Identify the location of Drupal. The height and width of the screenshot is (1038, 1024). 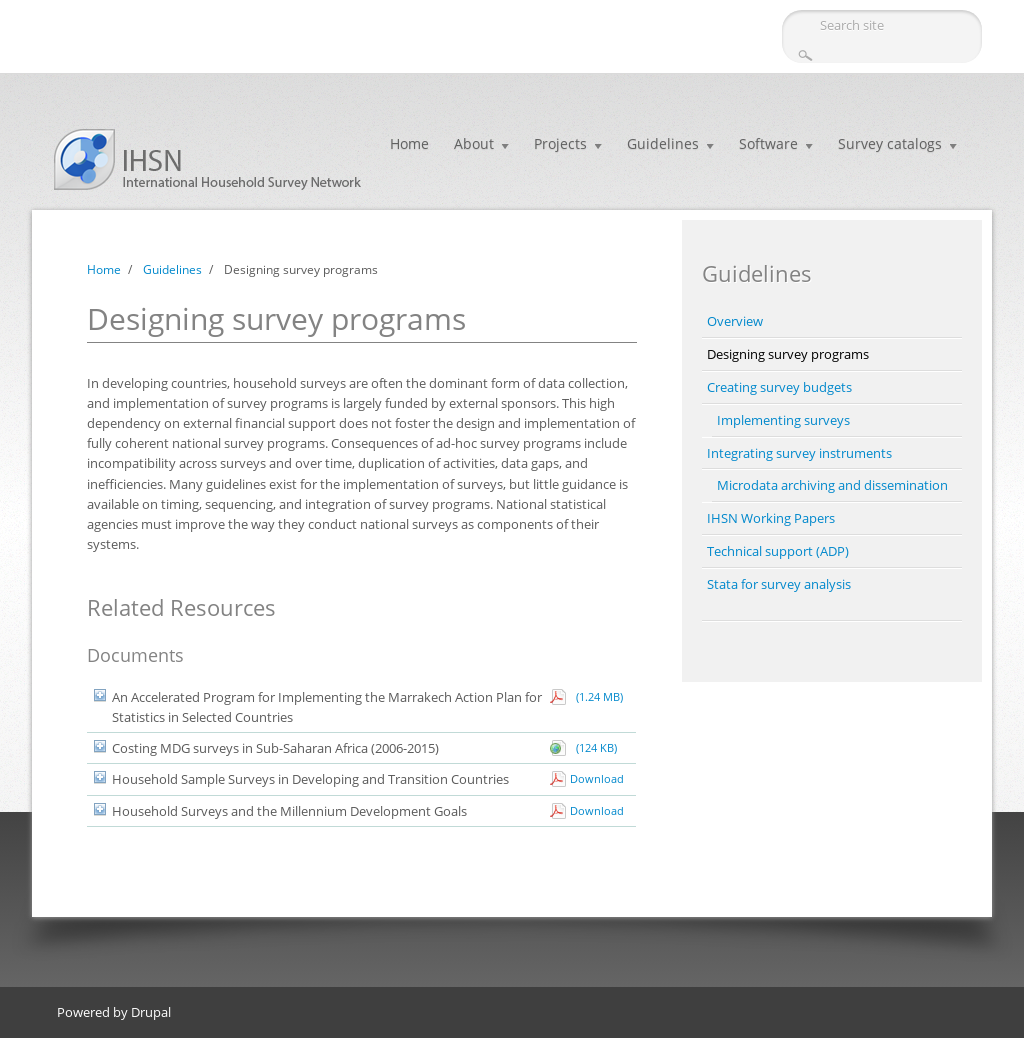
(151, 1012).